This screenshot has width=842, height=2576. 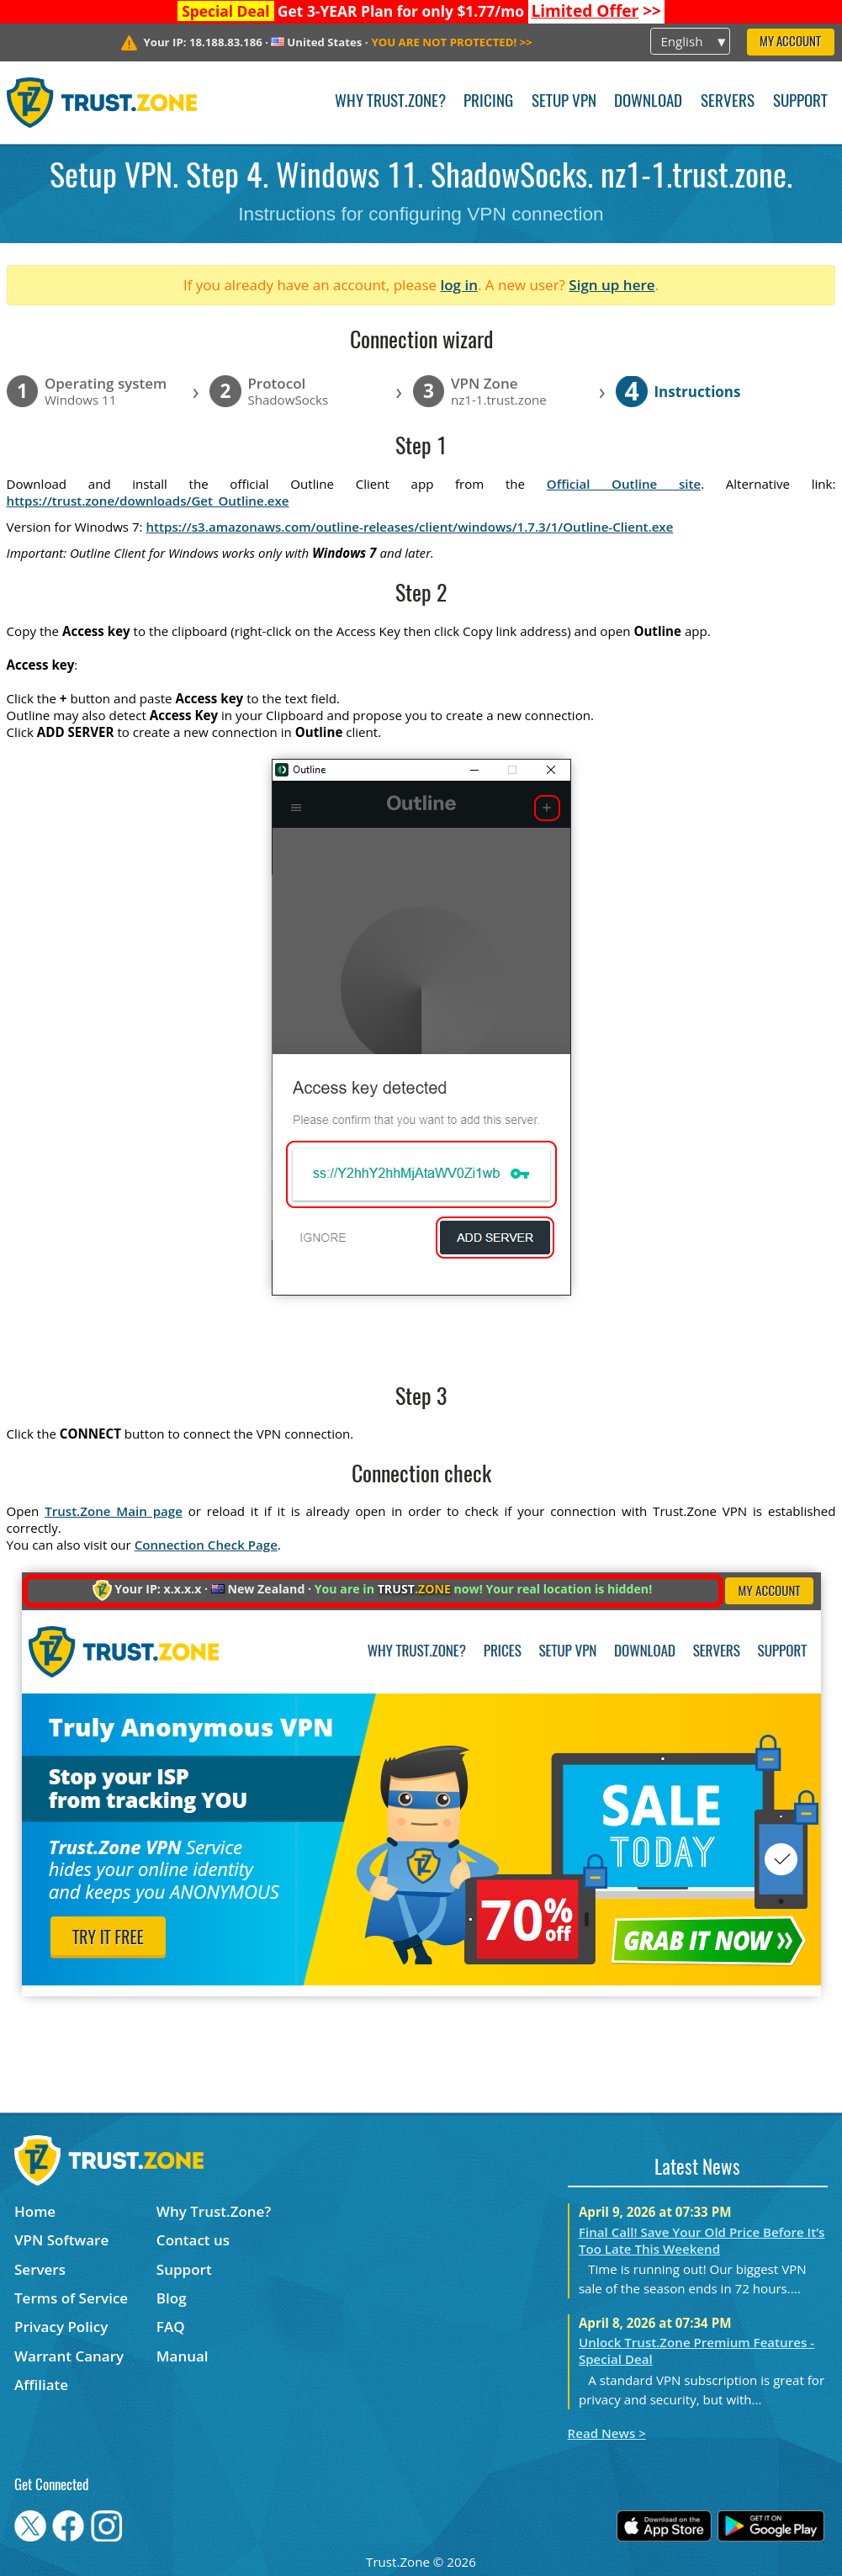 What do you see at coordinates (390, 102) in the screenshot?
I see `Why Trust.Zone?` at bounding box center [390, 102].